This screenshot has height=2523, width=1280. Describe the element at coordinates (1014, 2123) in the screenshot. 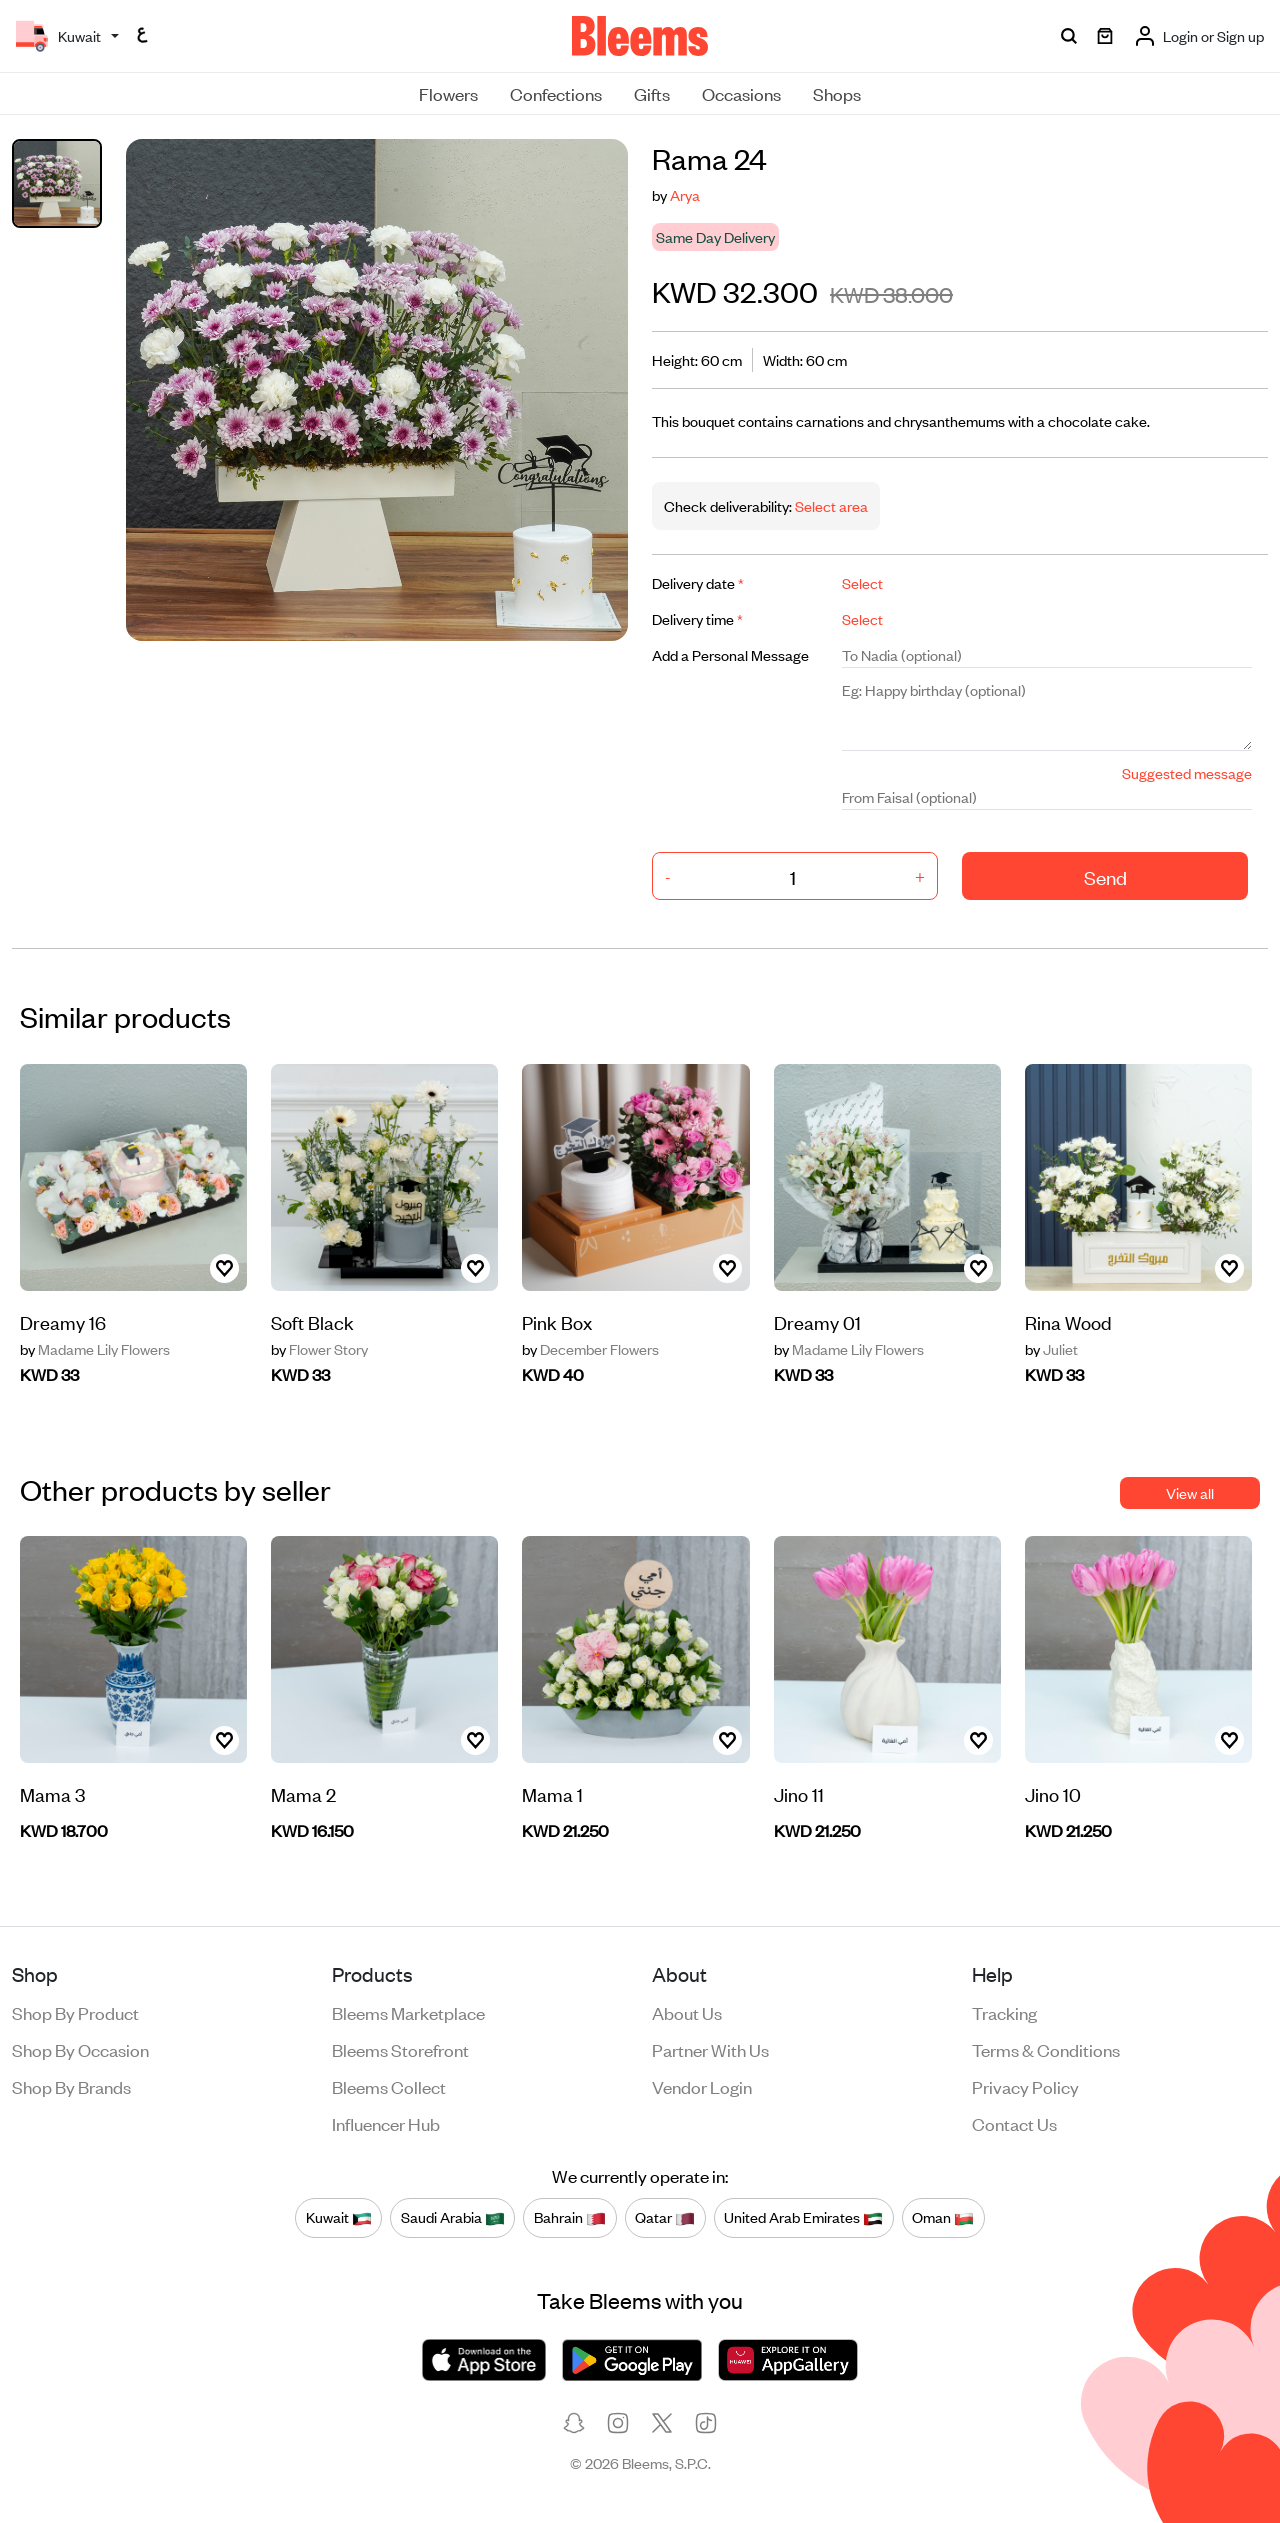

I see `Contact us` at that location.